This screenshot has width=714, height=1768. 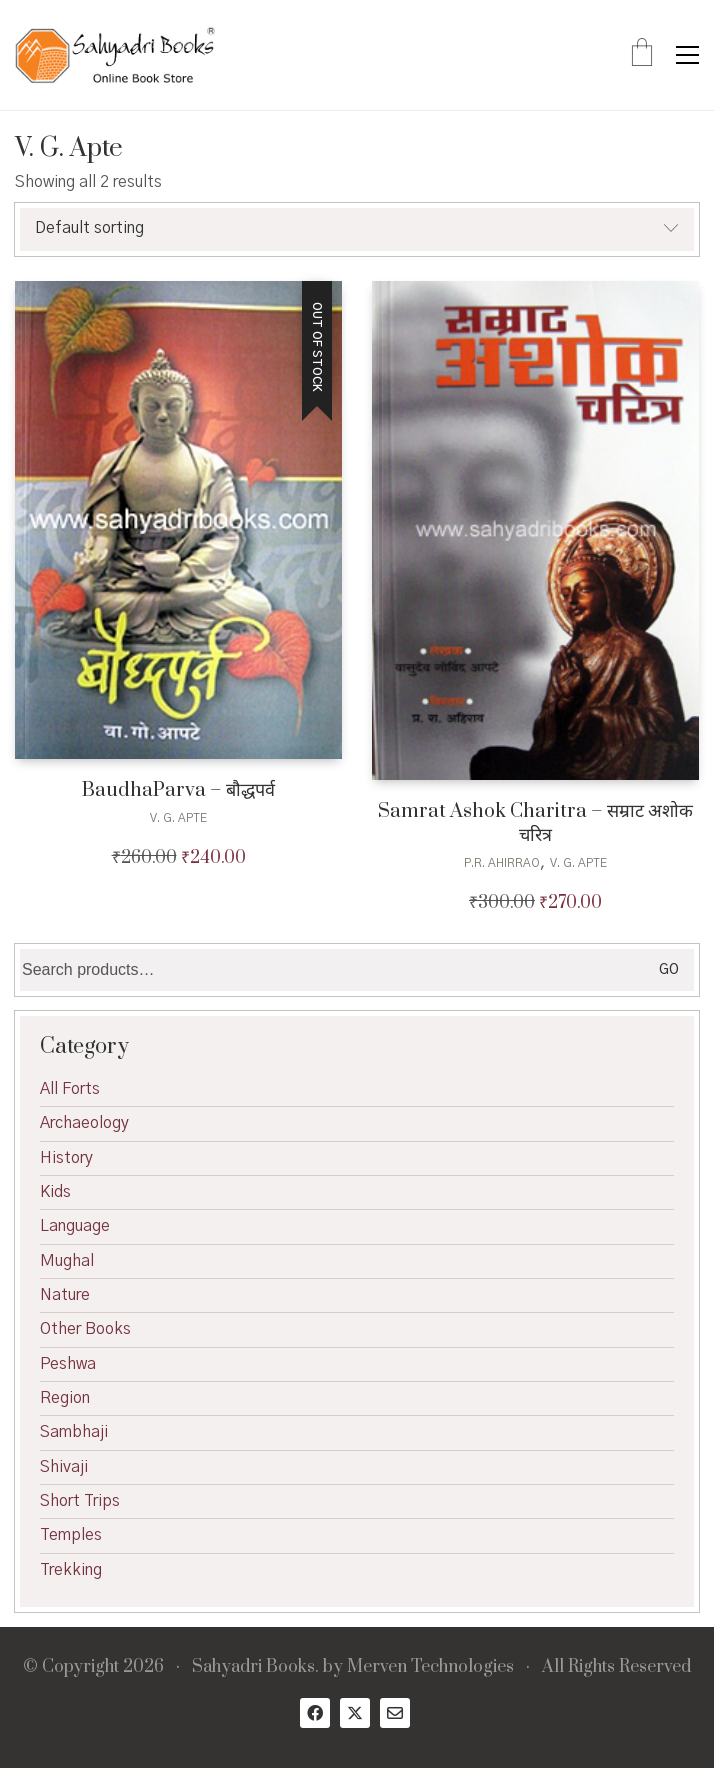 I want to click on V. G. Apte, so click(x=178, y=818).